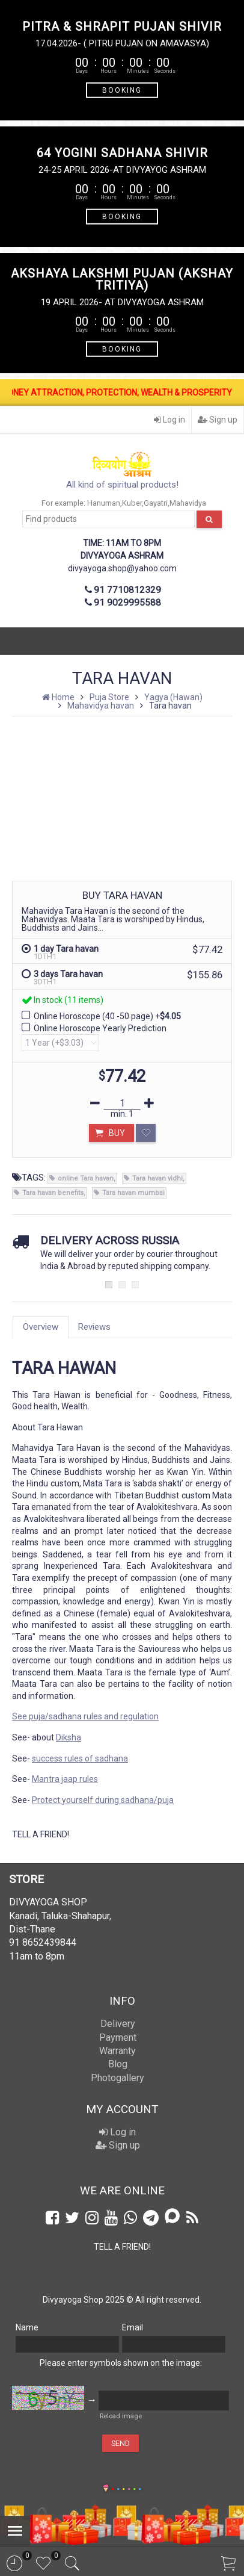 The height and width of the screenshot is (2576, 244). I want to click on Tara havan mumbai, so click(133, 1193).